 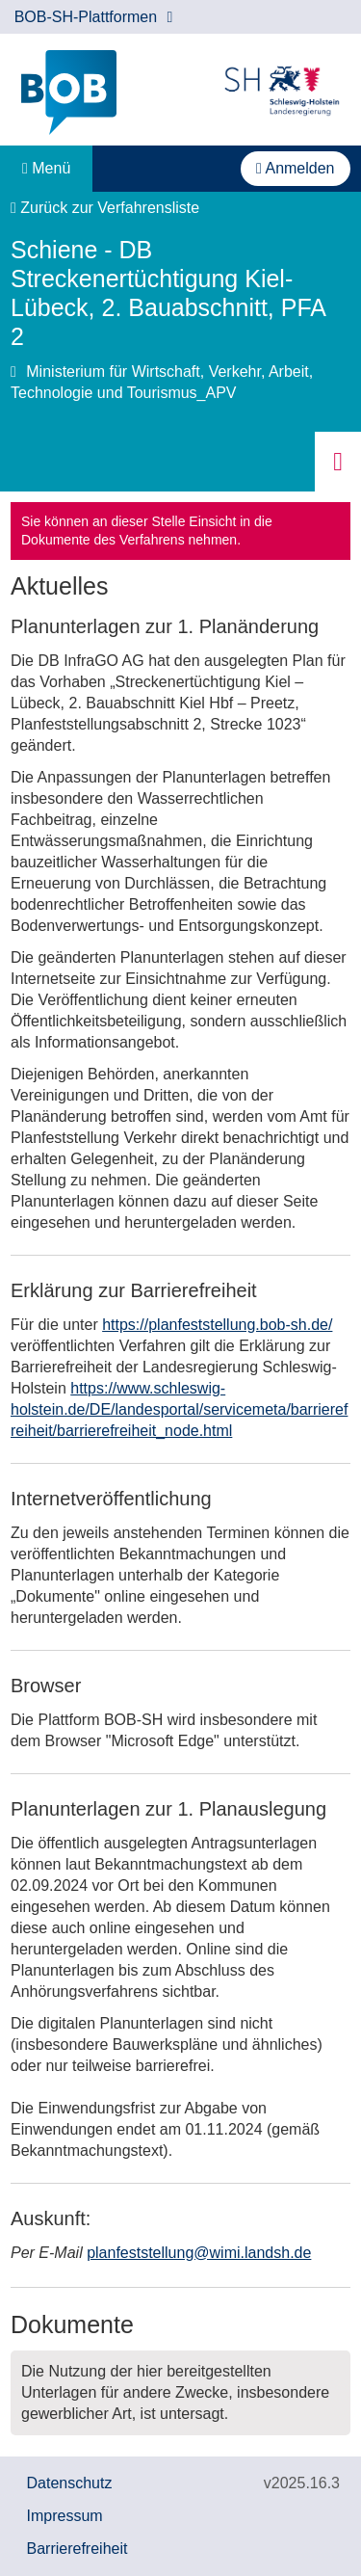 I want to click on planfeststellung@wimi.landsh.de, so click(x=199, y=2252).